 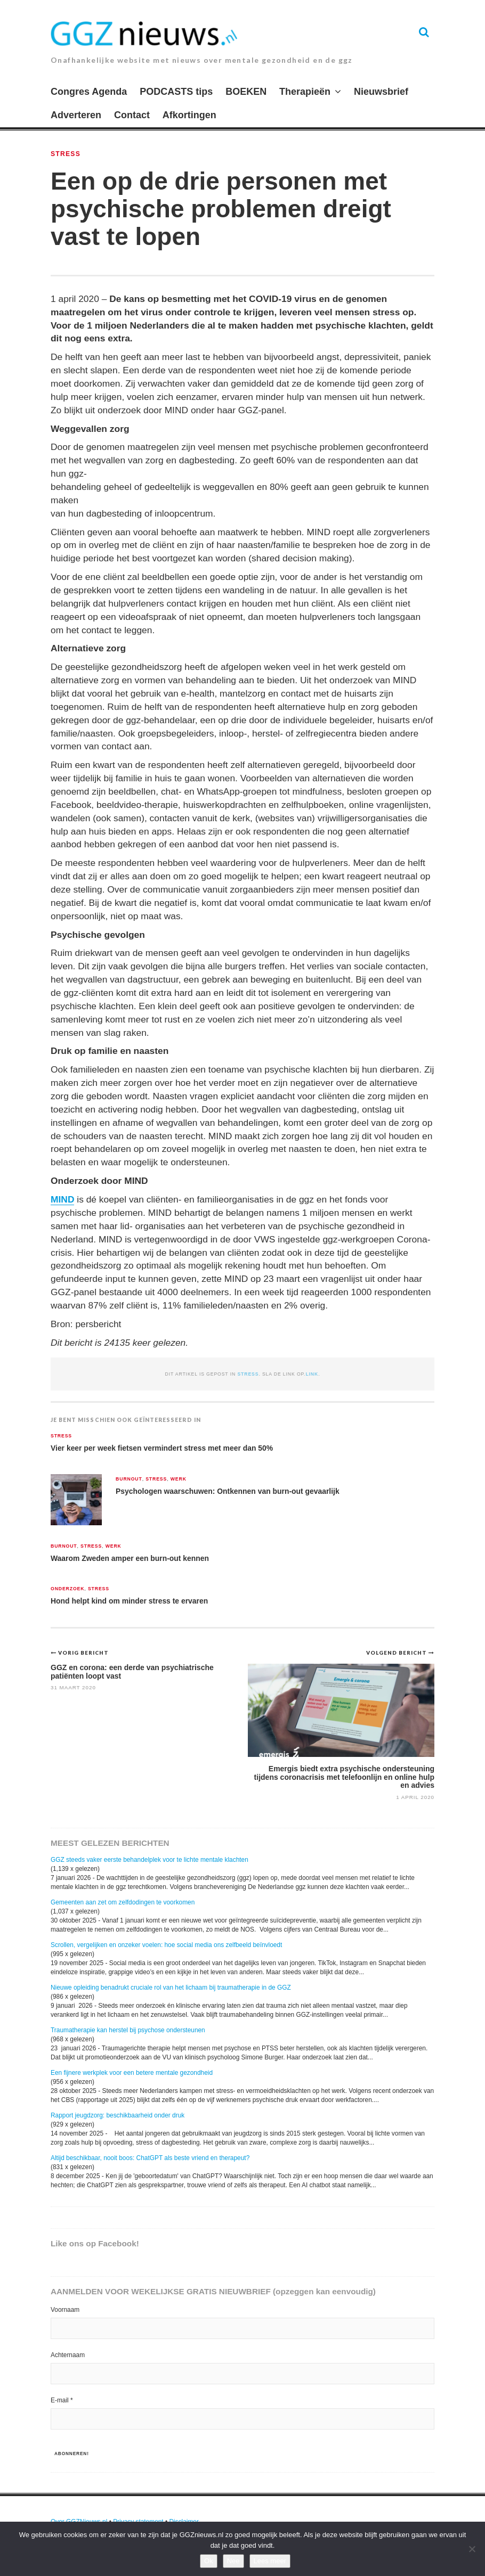 I want to click on Altijd beschikbaar, nooit boos: ChatGPT als beste vriend en therapeut?, so click(x=150, y=2158).